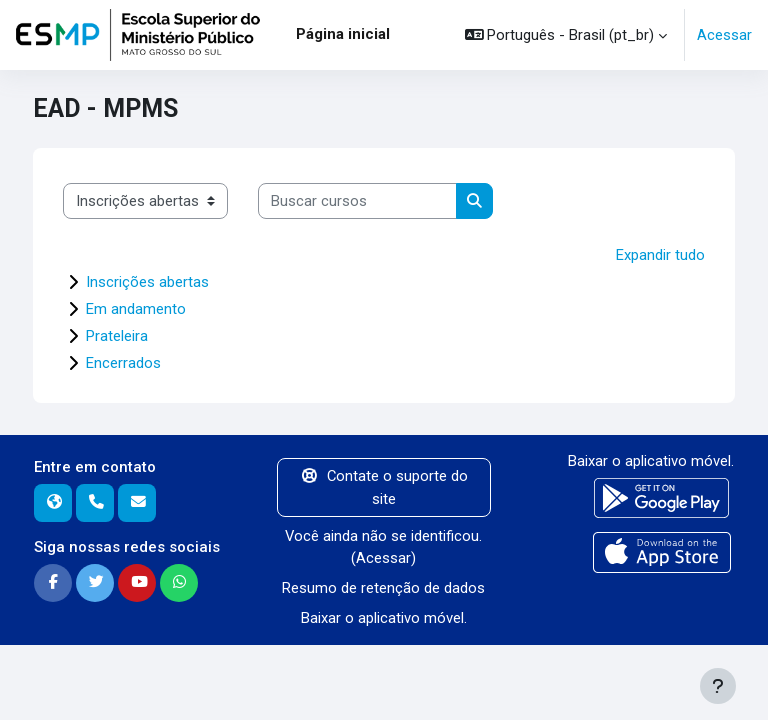 Image resolution: width=768 pixels, height=720 pixels. Describe the element at coordinates (147, 282) in the screenshot. I see `Inscrições abertas` at that location.